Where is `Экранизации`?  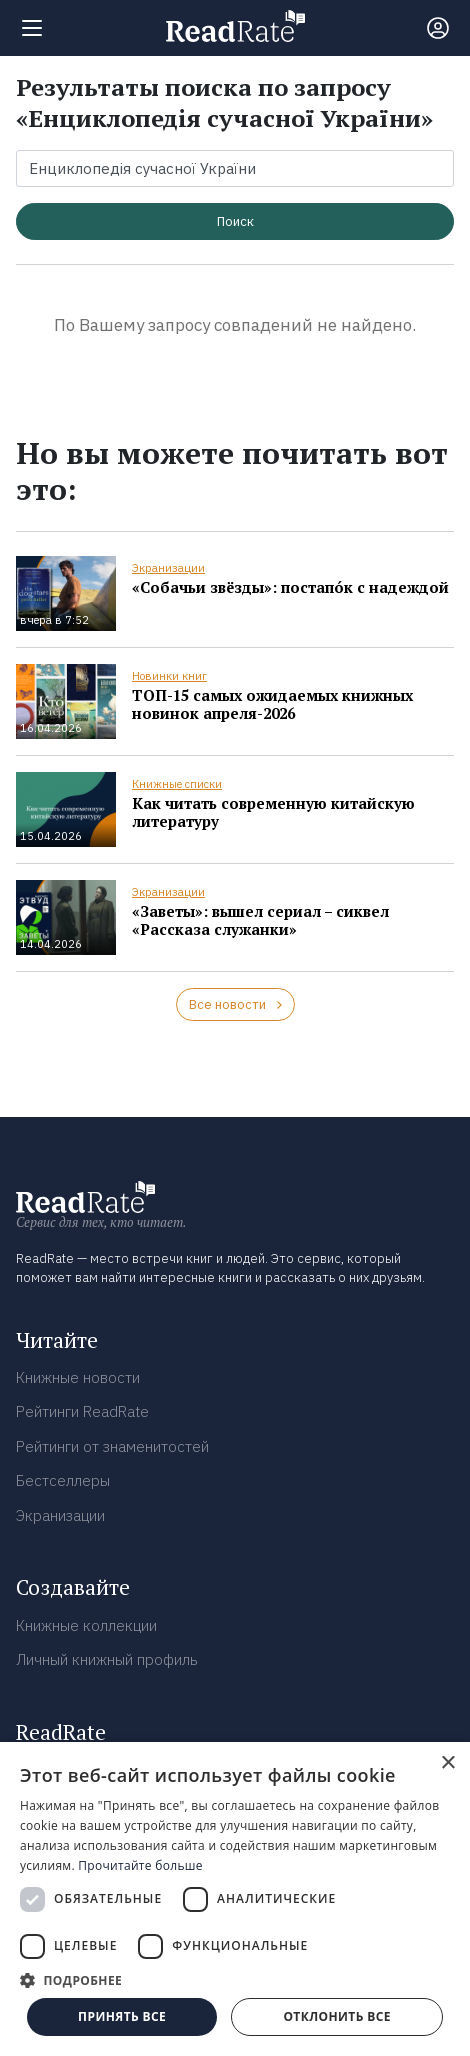
Экранизации is located at coordinates (168, 568).